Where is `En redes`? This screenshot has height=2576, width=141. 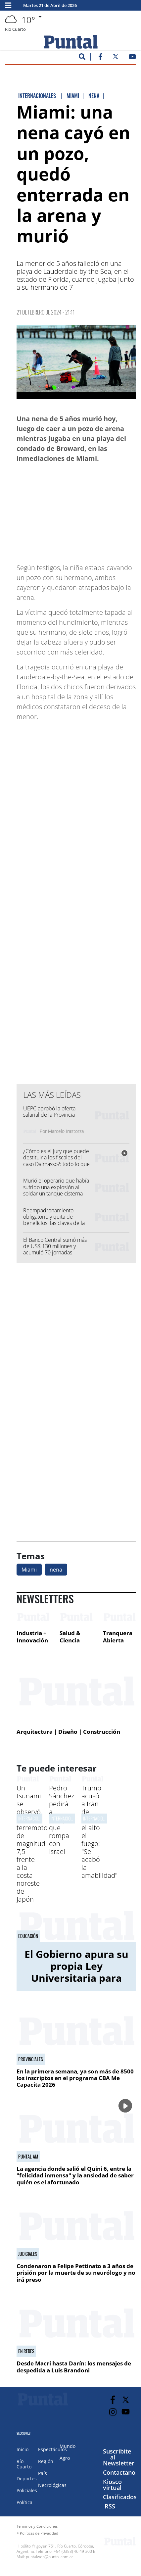
En redes is located at coordinates (26, 2351).